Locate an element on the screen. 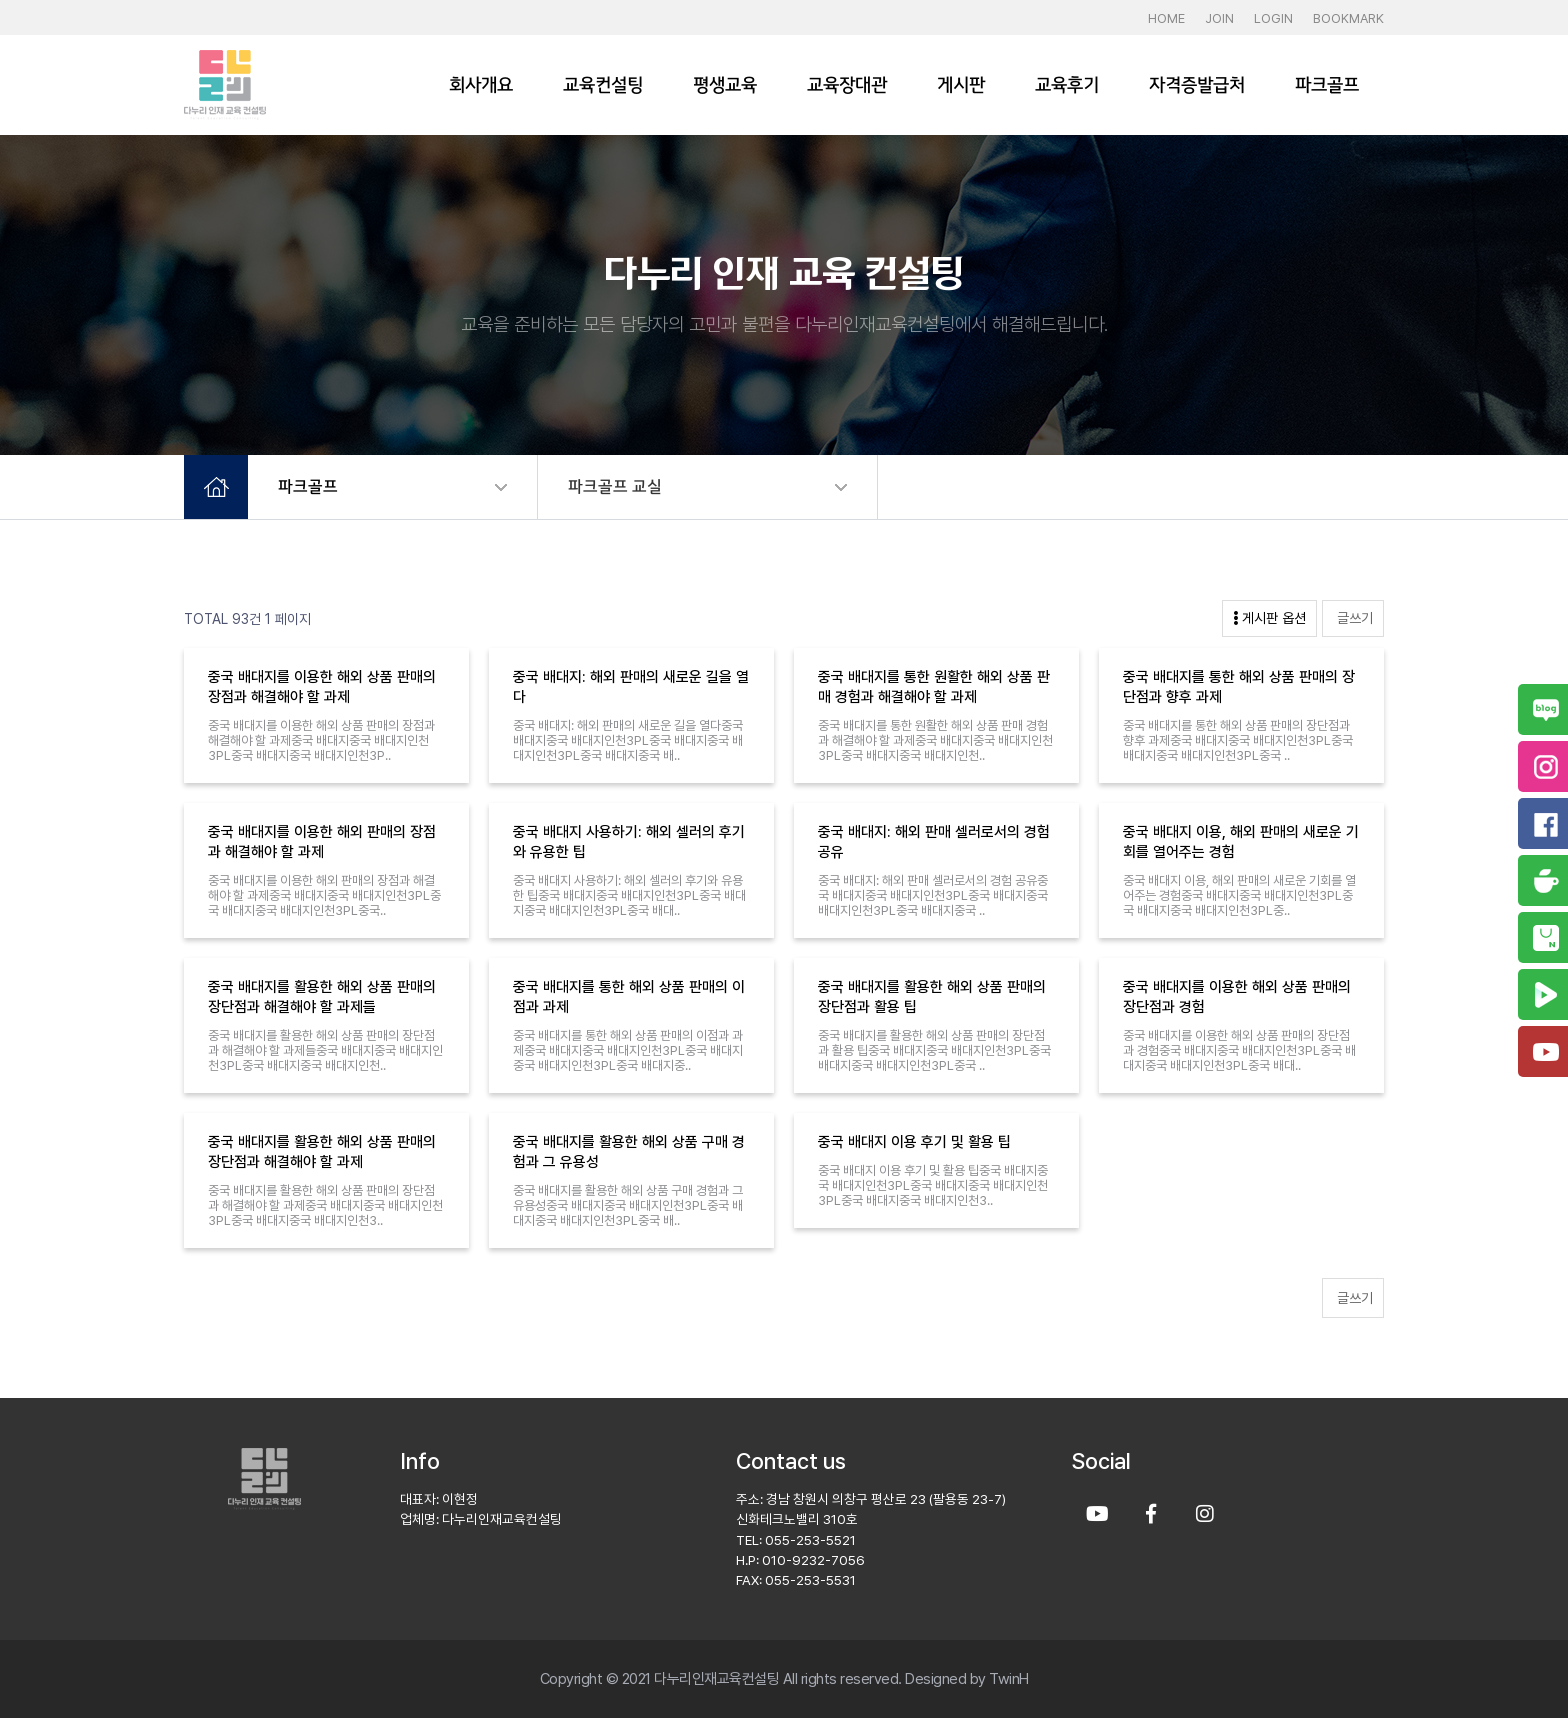 This screenshot has height=1718, width=1568. BOOKMARK is located at coordinates (1348, 18).